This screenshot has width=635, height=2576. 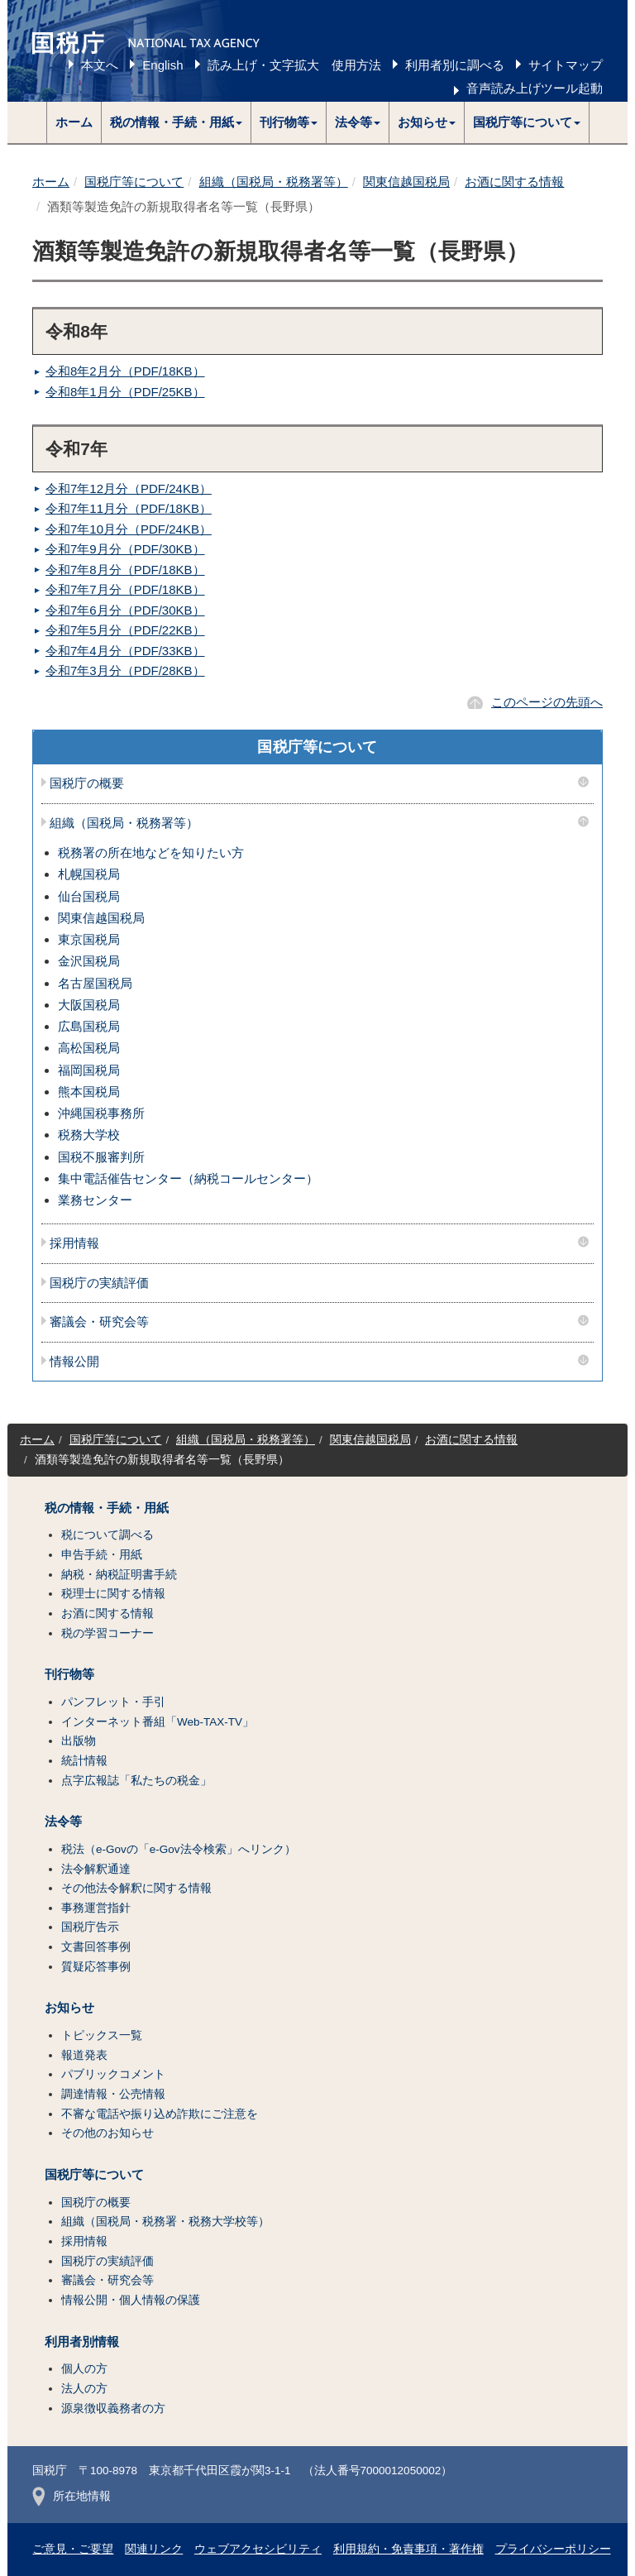 I want to click on 令和7年7月分（PDF/18KB）, so click(x=125, y=589).